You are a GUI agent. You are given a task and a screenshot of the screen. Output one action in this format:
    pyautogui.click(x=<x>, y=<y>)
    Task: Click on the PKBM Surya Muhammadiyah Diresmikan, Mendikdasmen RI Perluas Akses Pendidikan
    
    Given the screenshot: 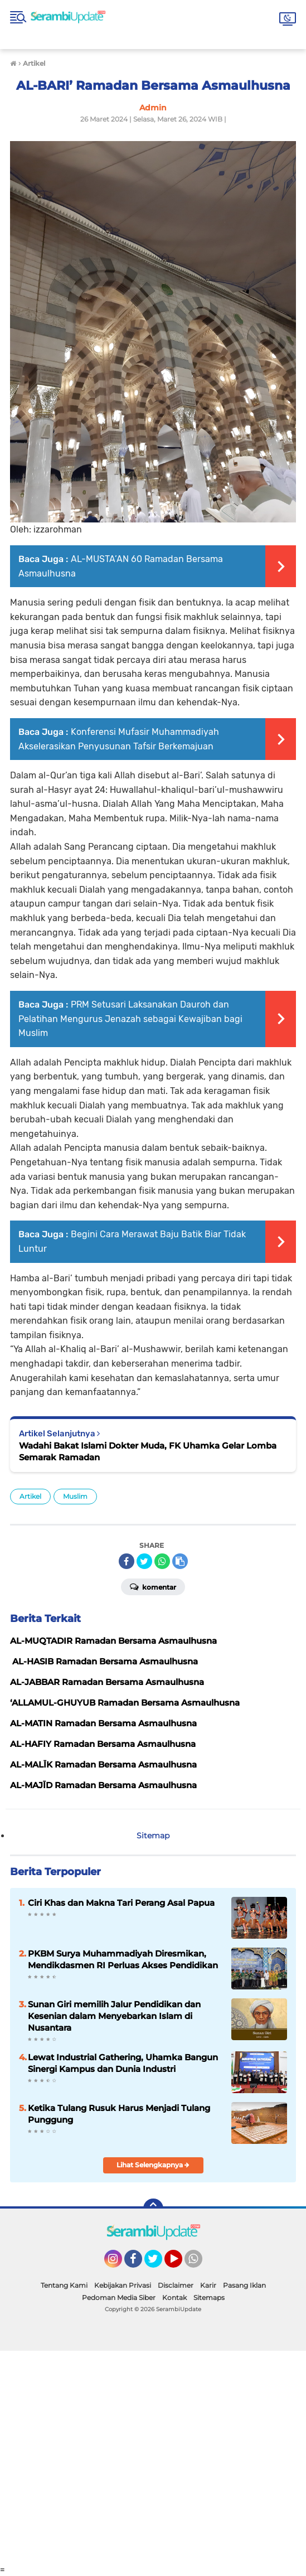 What is the action you would take?
    pyautogui.click(x=123, y=1959)
    